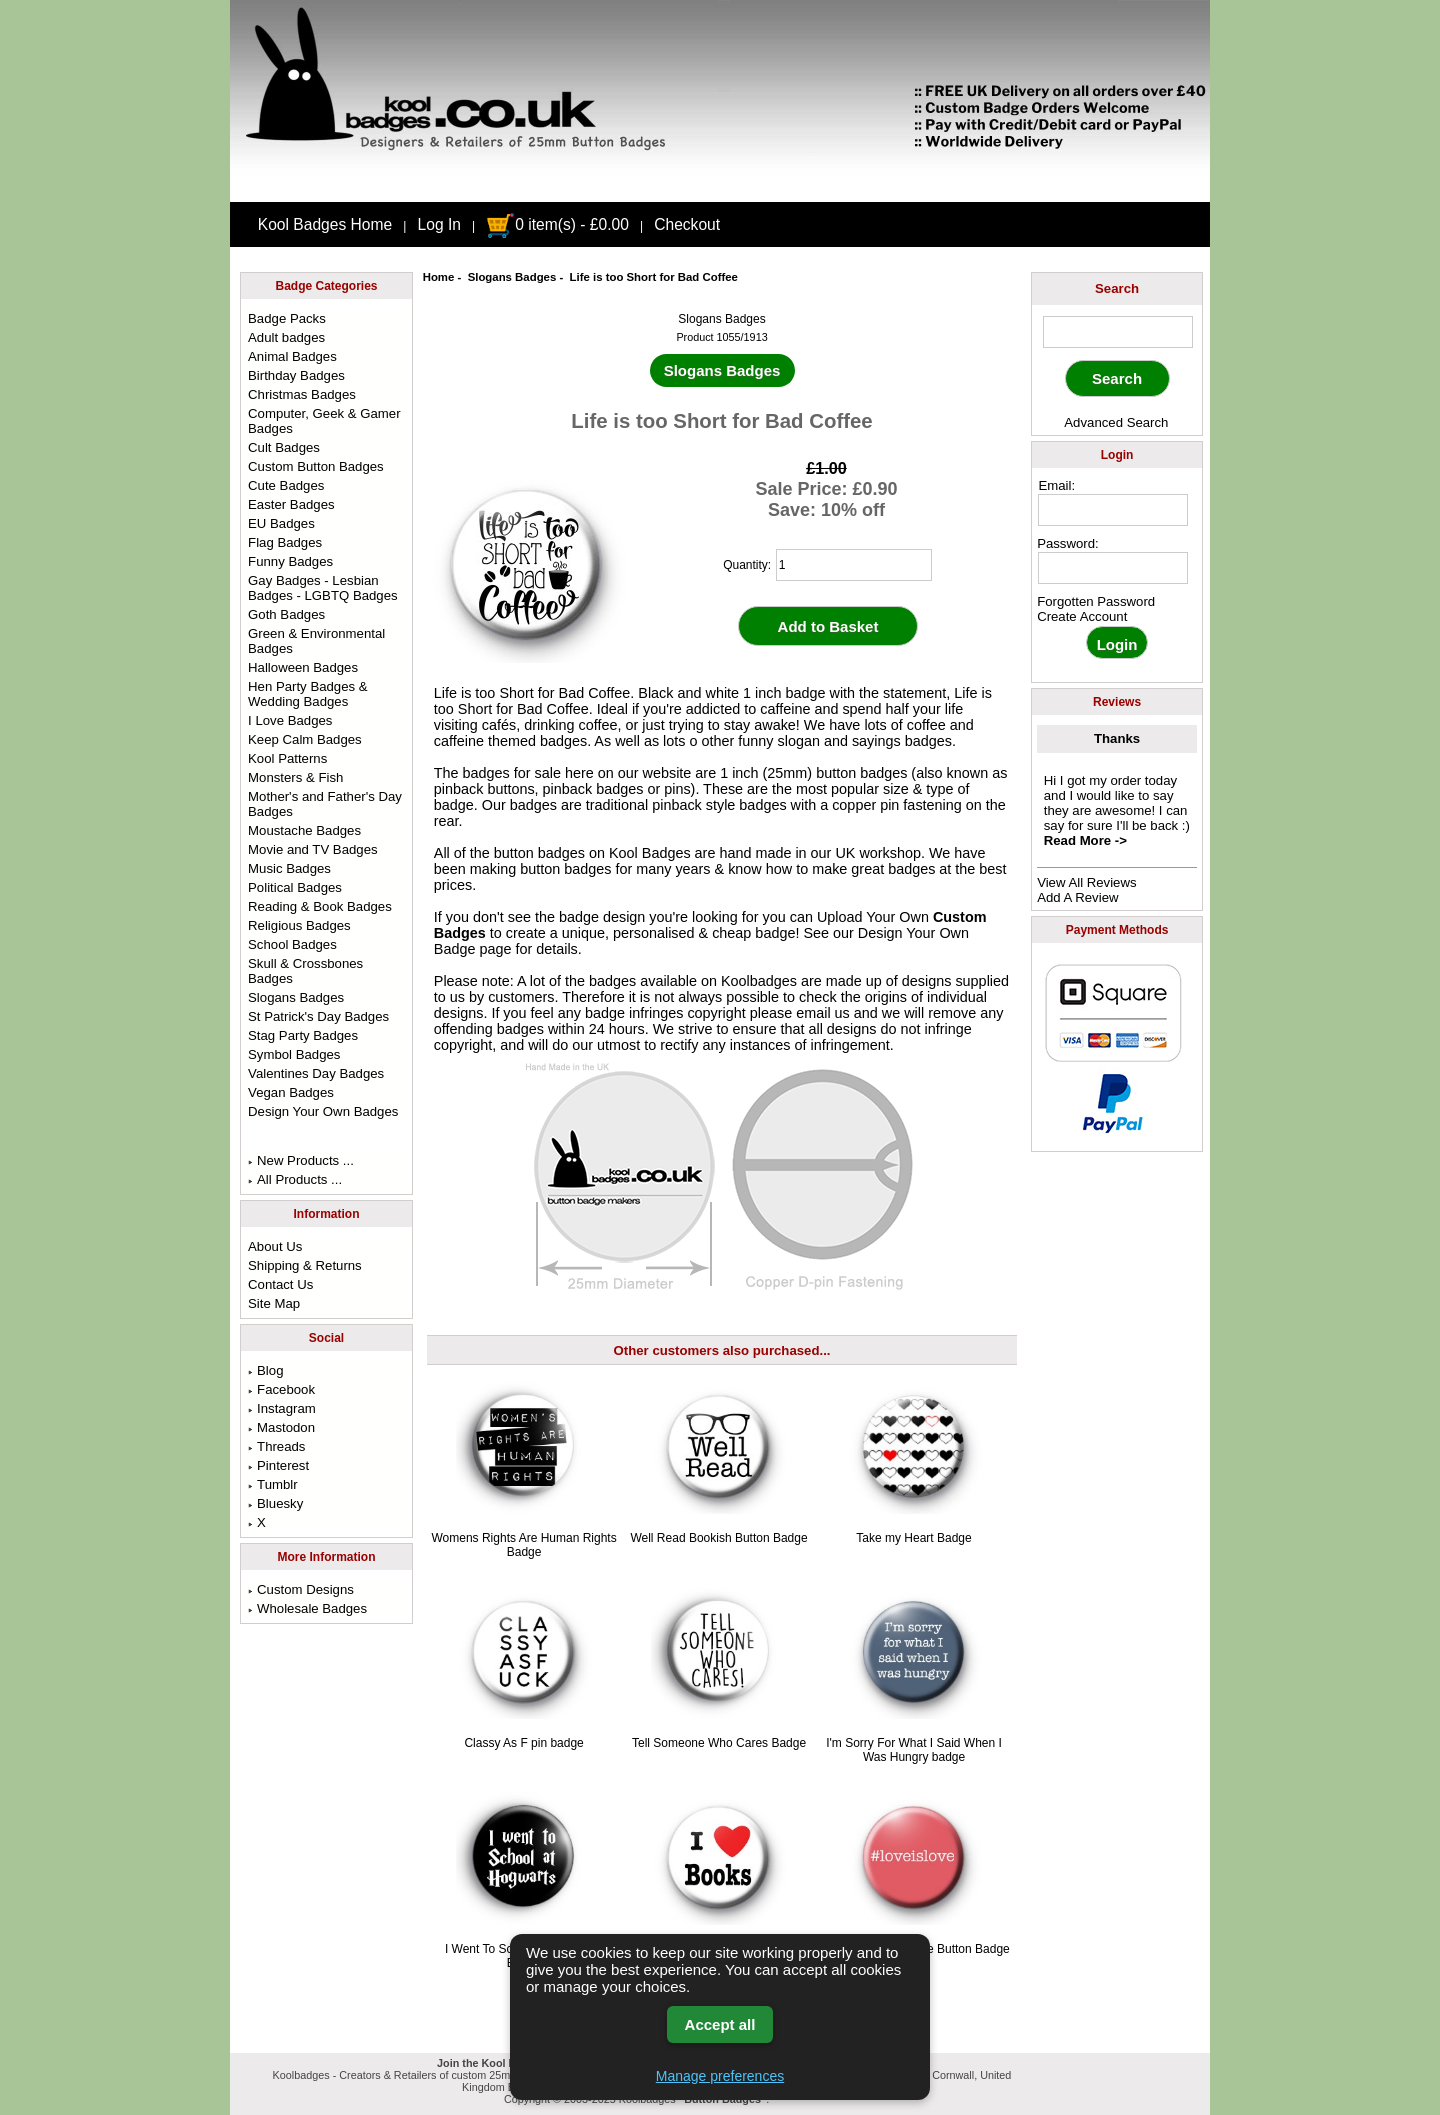  What do you see at coordinates (304, 830) in the screenshot?
I see `Moustache Badges` at bounding box center [304, 830].